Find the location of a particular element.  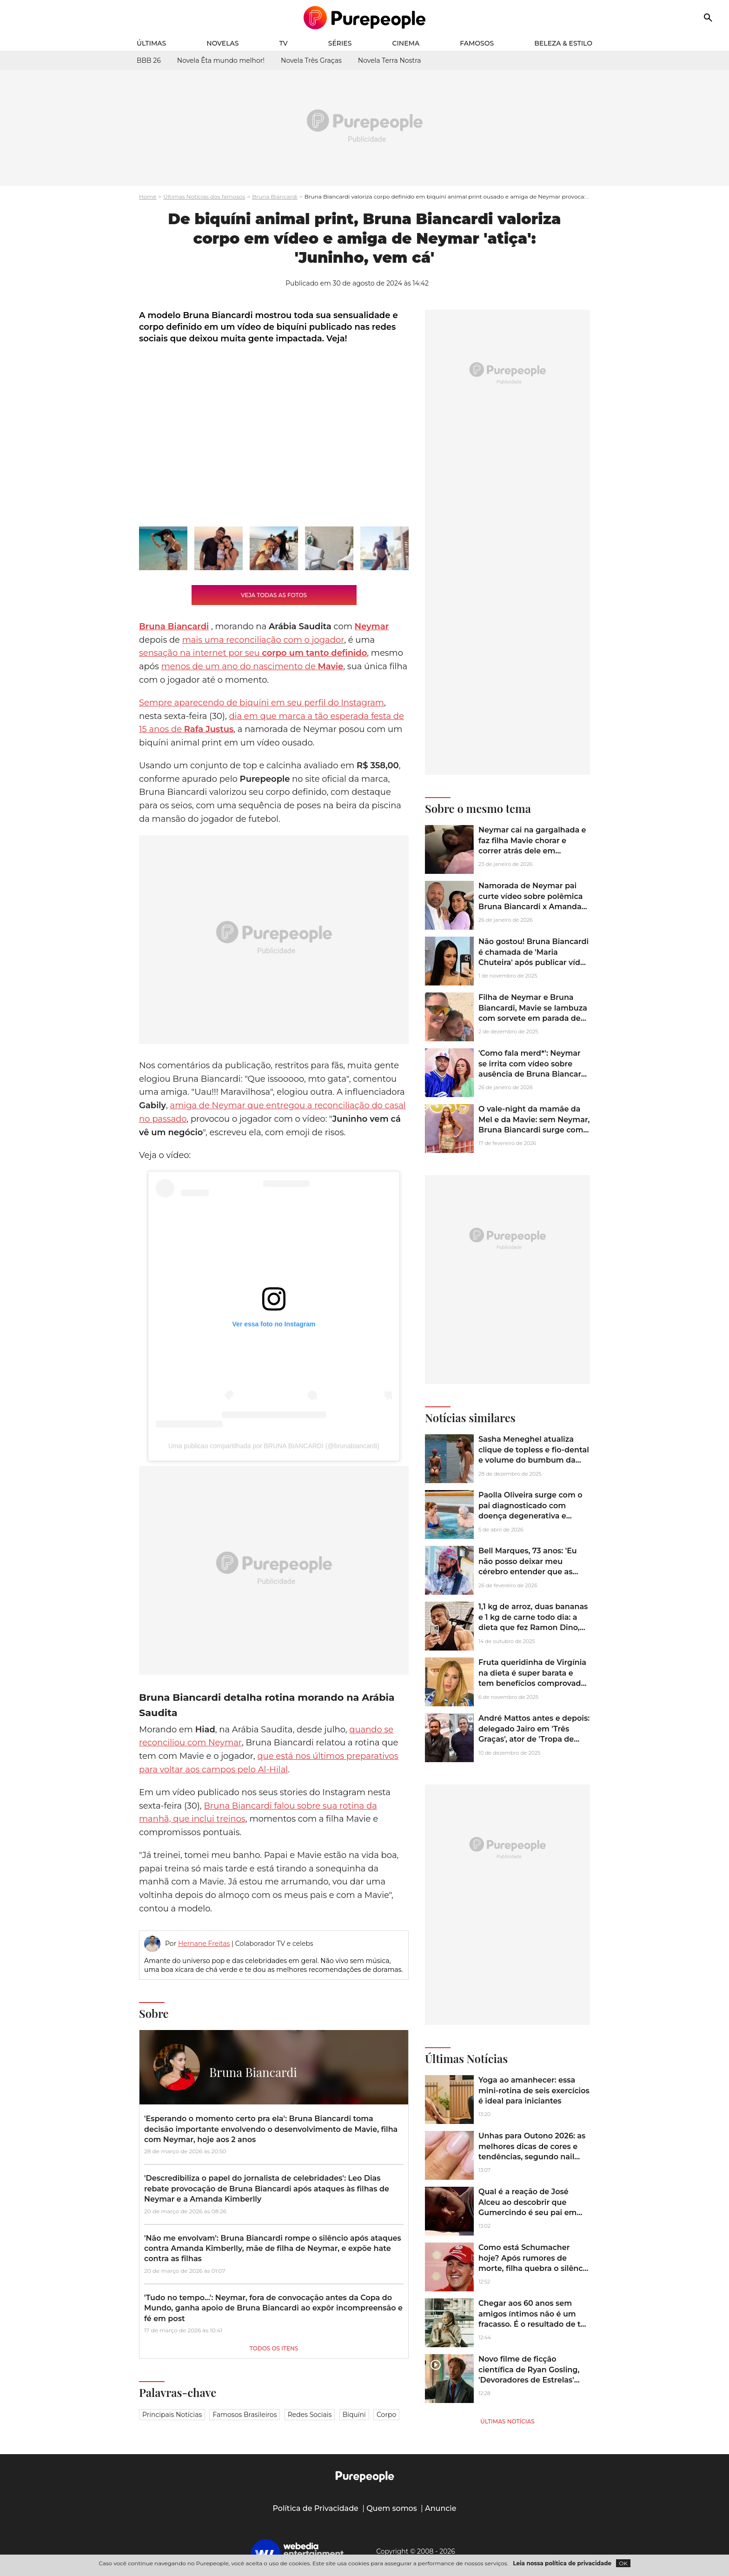

Anuncie is located at coordinates (441, 2508).